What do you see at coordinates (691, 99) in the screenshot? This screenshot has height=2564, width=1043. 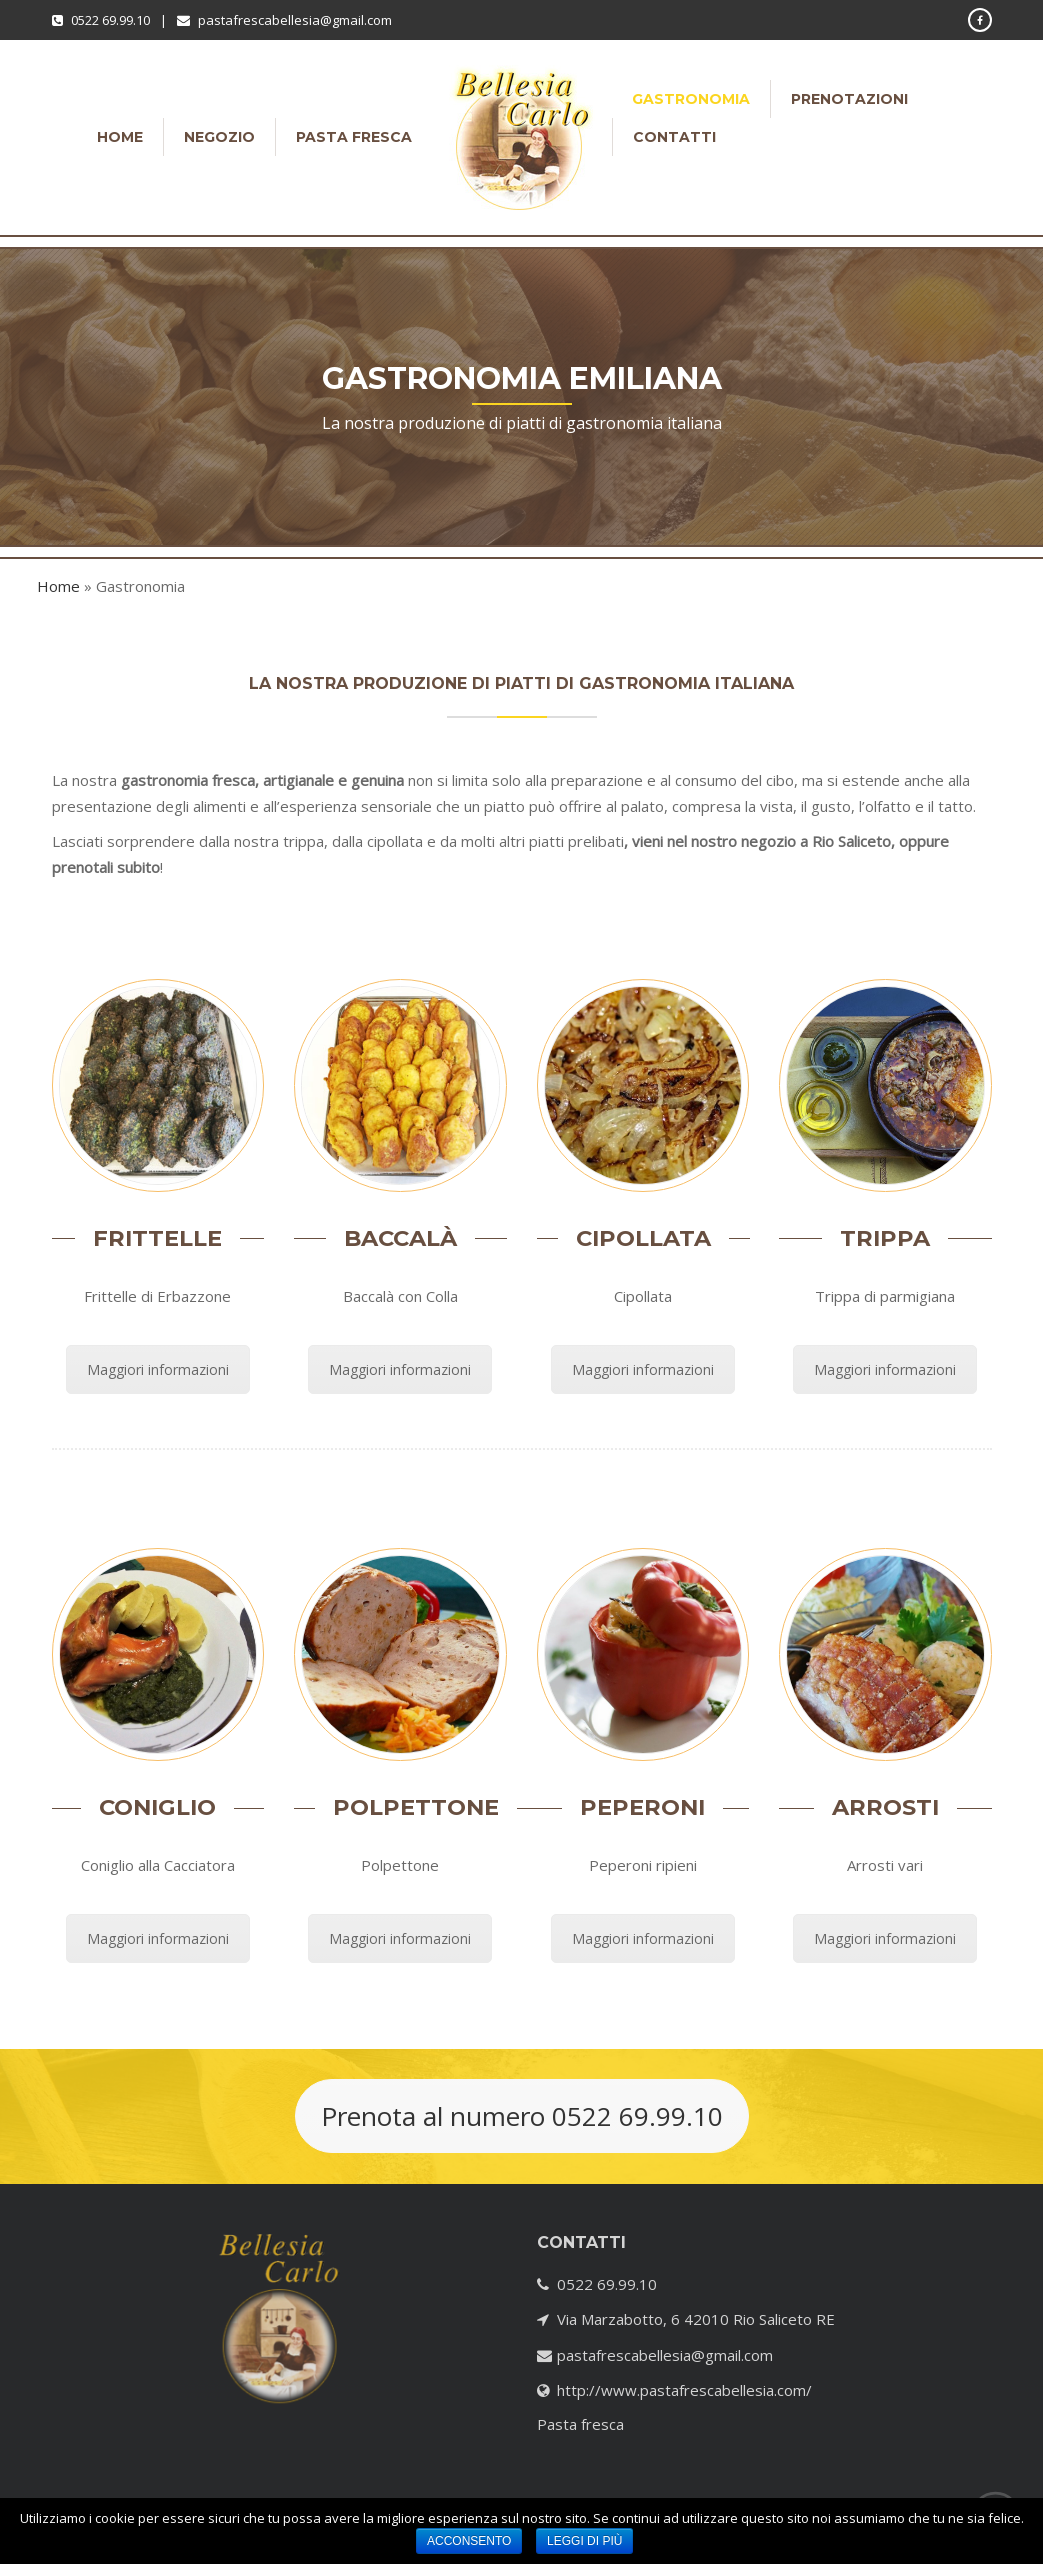 I see `Gastronomia` at bounding box center [691, 99].